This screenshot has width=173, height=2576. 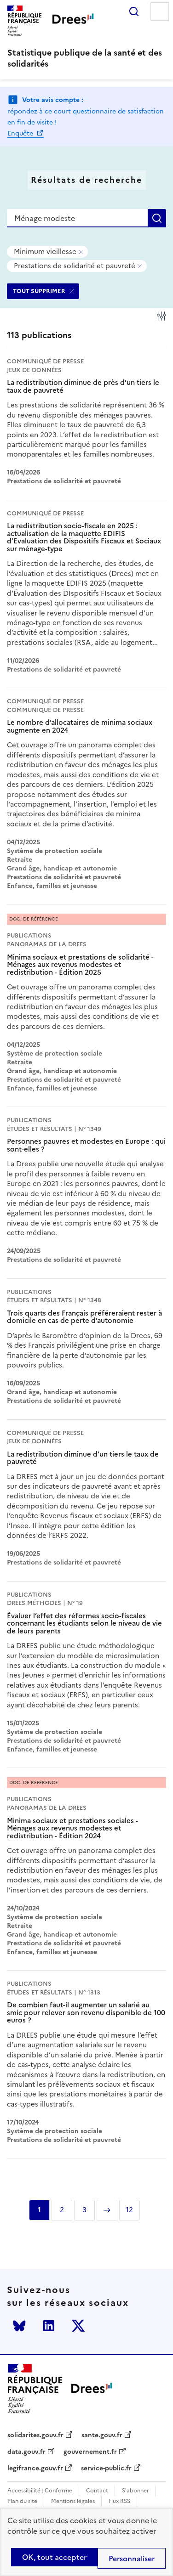 I want to click on S'abonner, so click(x=135, y=2491).